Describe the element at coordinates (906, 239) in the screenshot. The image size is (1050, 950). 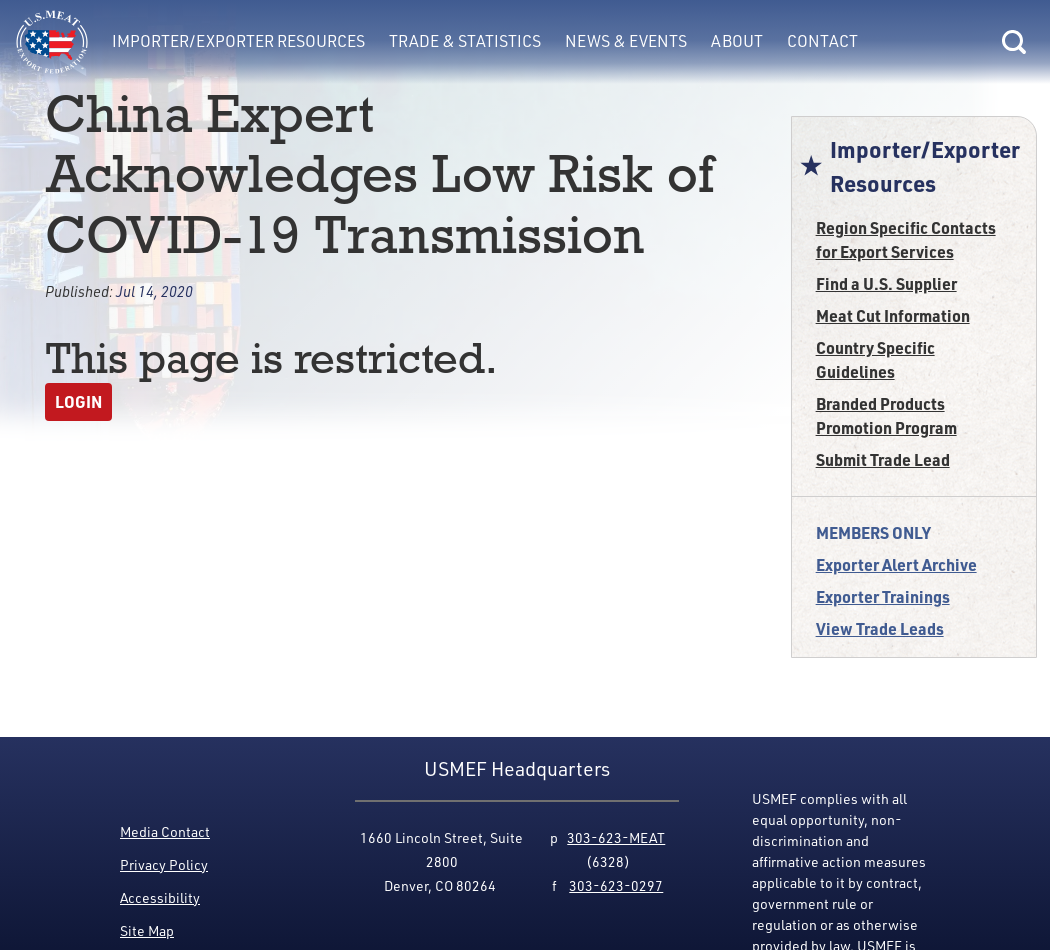
I see `Region Specific Contacts for Export Services` at that location.